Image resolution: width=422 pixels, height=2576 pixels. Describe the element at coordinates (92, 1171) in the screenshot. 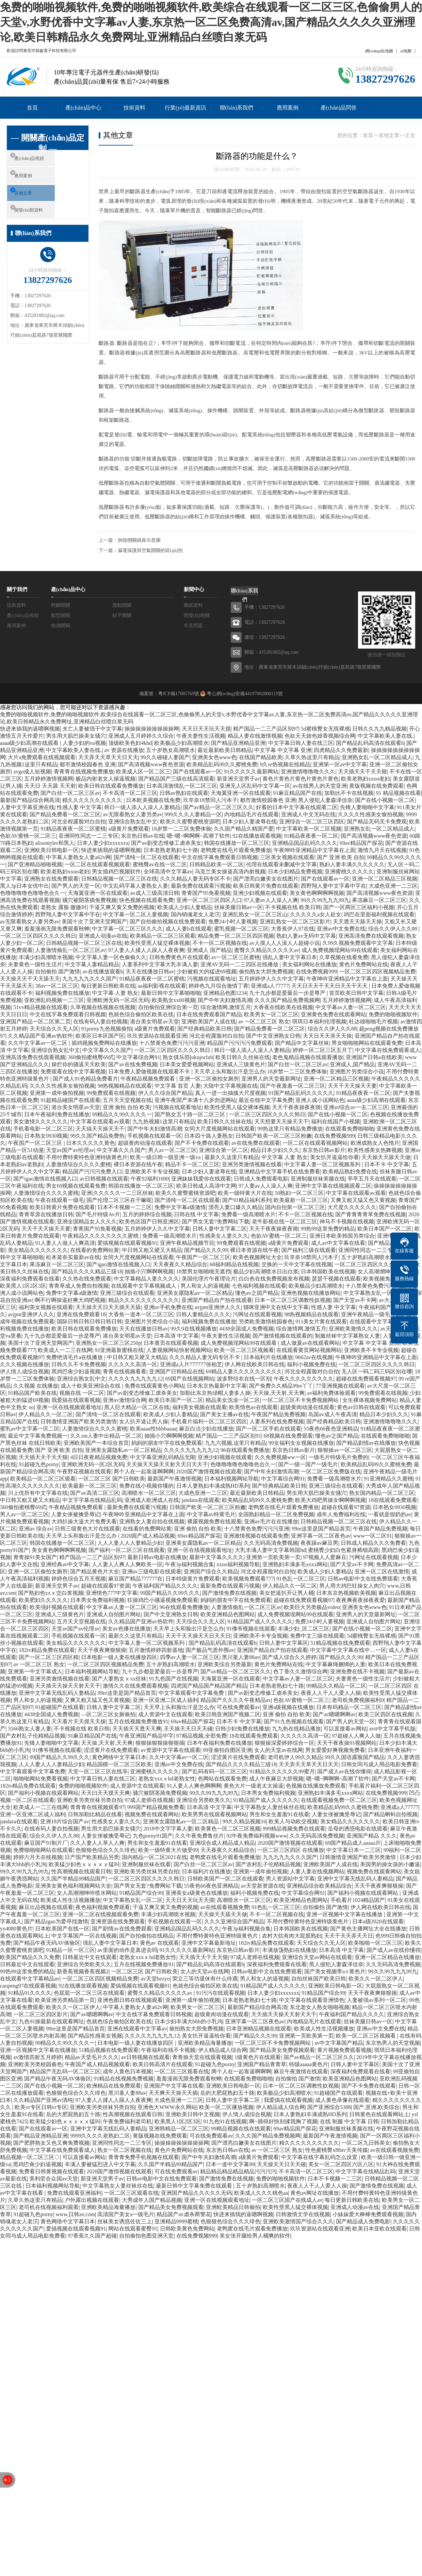

I see `精品国产污污污免费入口` at that location.